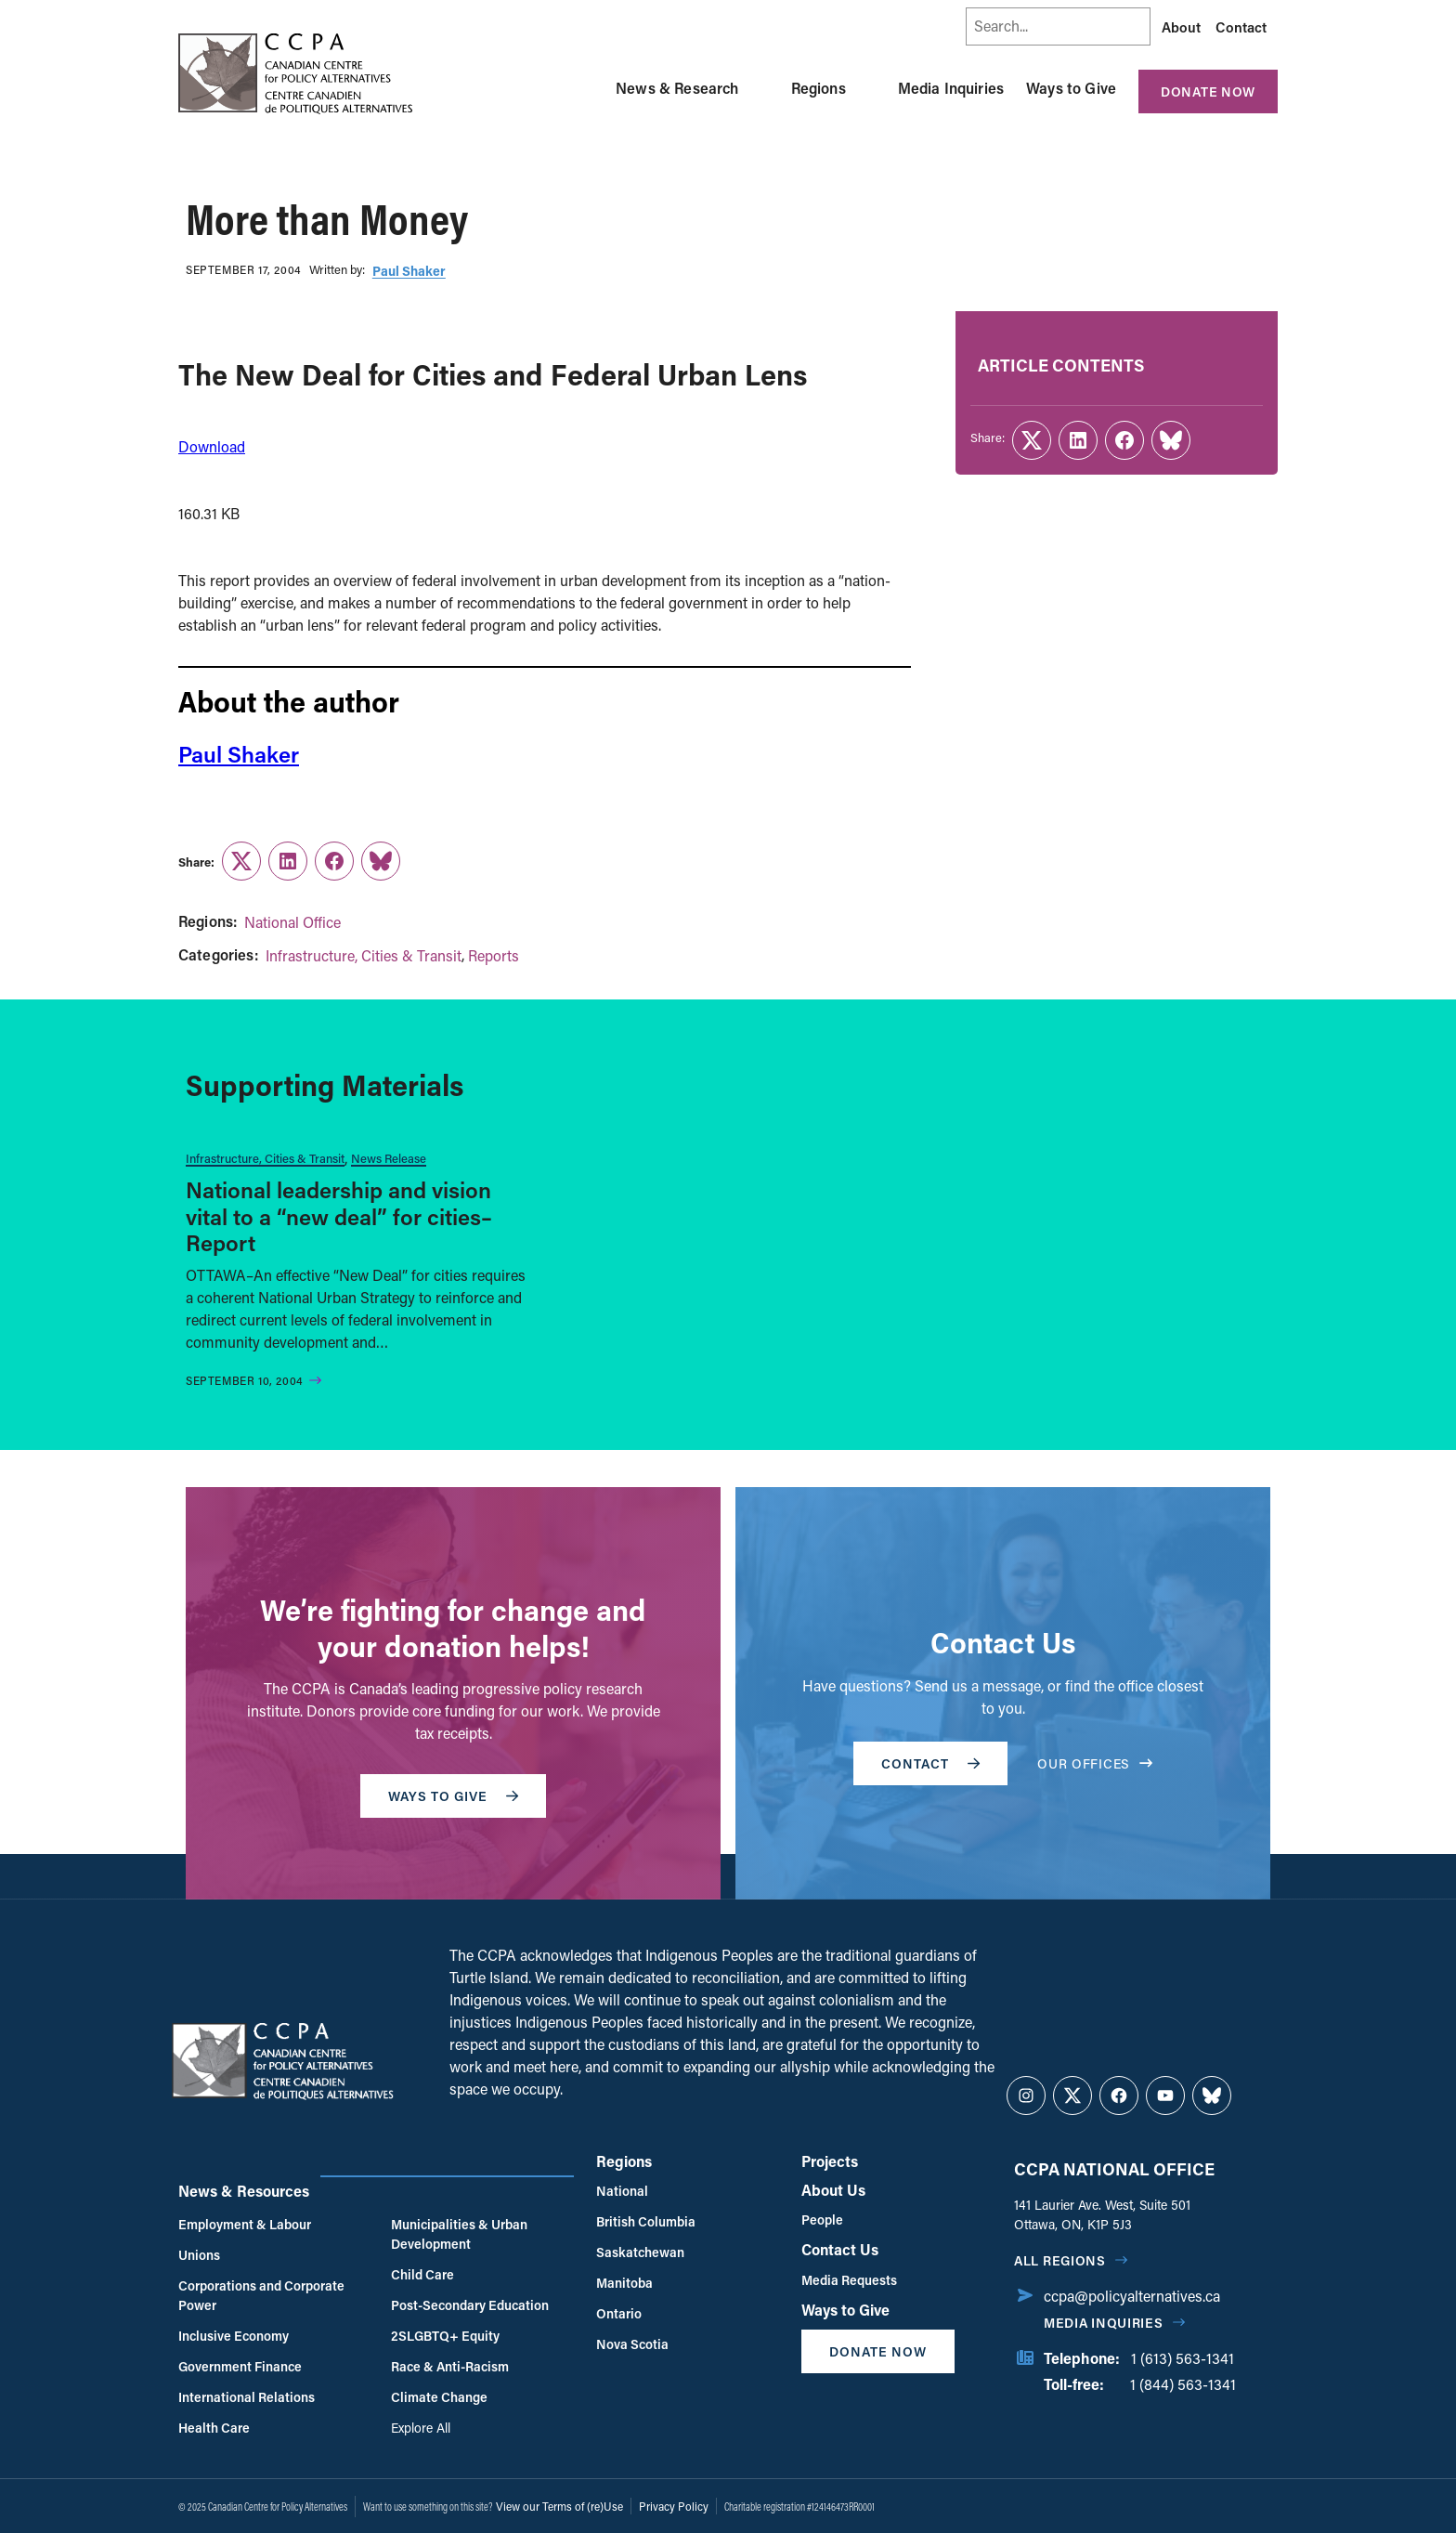  What do you see at coordinates (420, 2427) in the screenshot?
I see `Explore All` at bounding box center [420, 2427].